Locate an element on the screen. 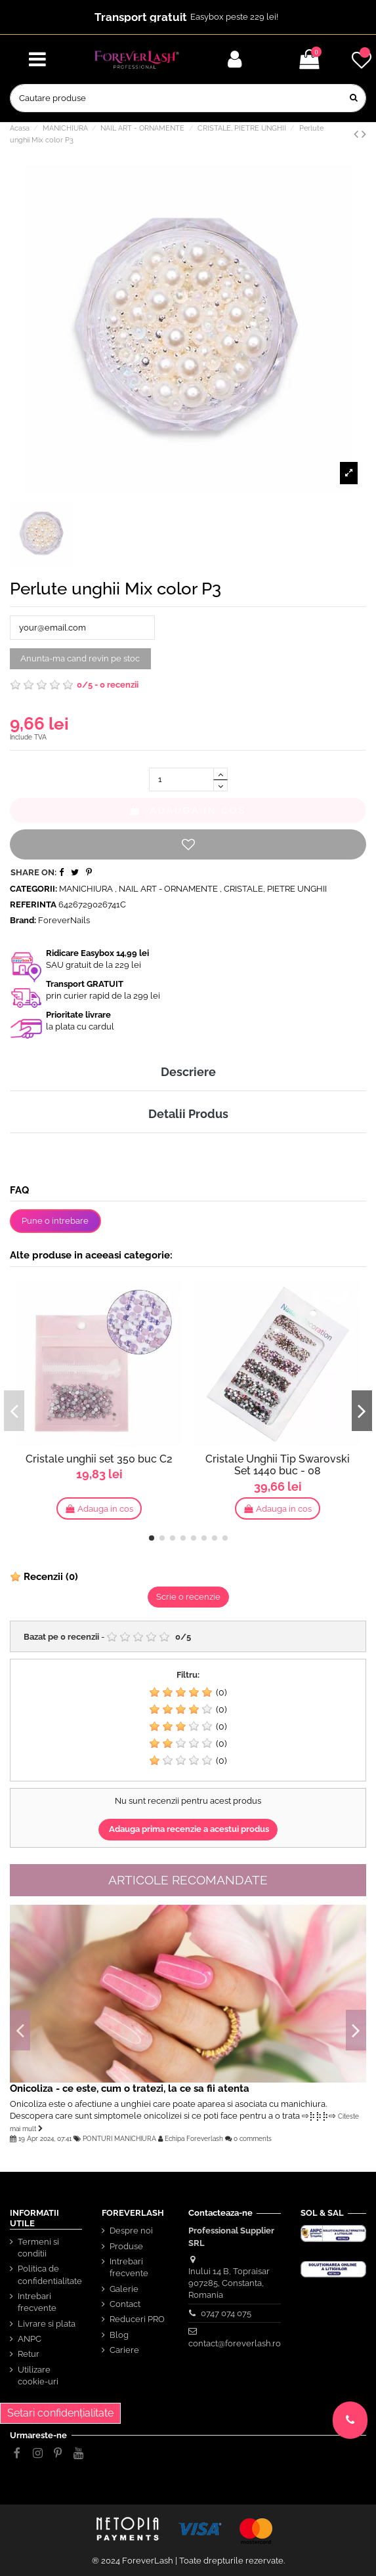 The image size is (376, 2576). PONTURI MANICHIURA is located at coordinates (119, 2138).